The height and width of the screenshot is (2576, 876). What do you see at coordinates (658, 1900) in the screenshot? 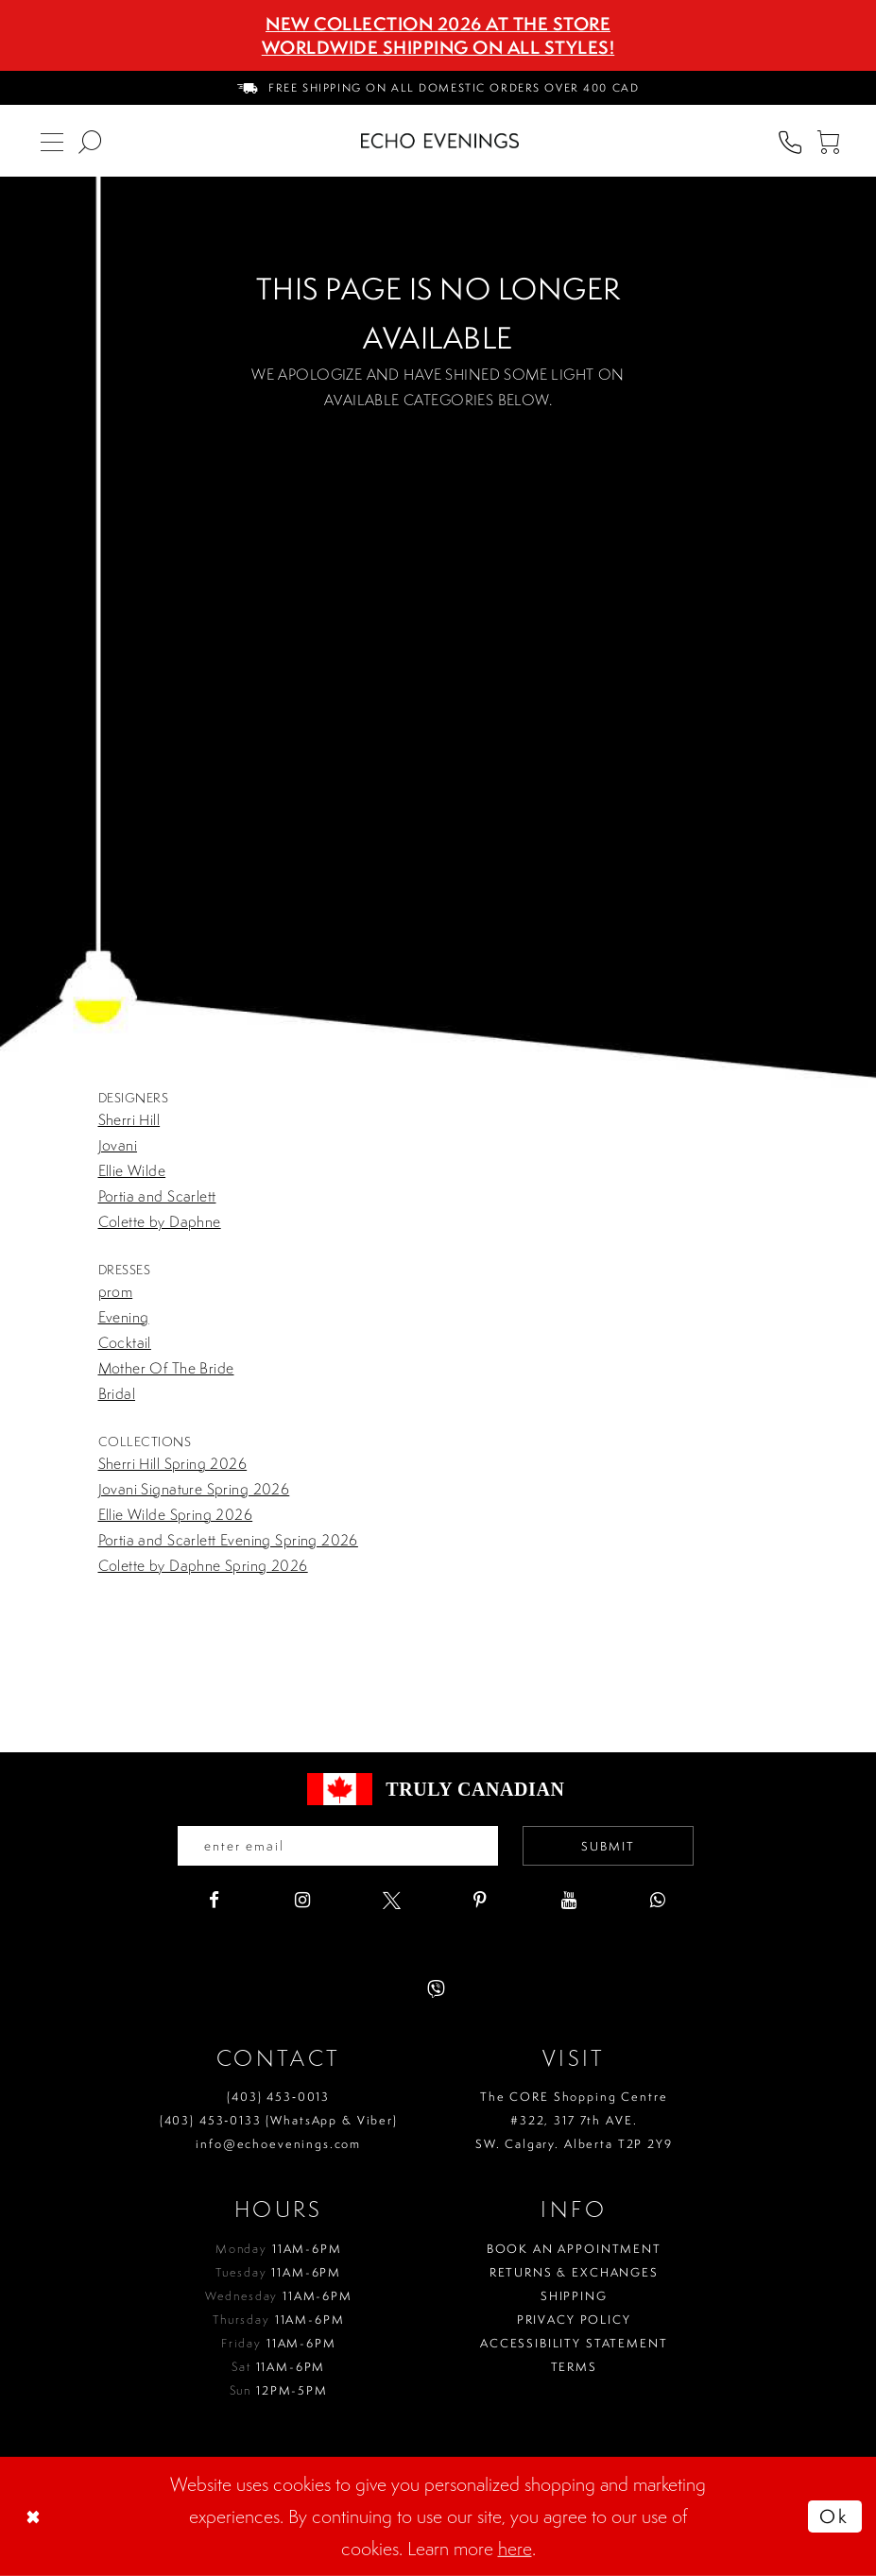
I see `[Visit our WhatsApp - Opens in new tab]` at bounding box center [658, 1900].